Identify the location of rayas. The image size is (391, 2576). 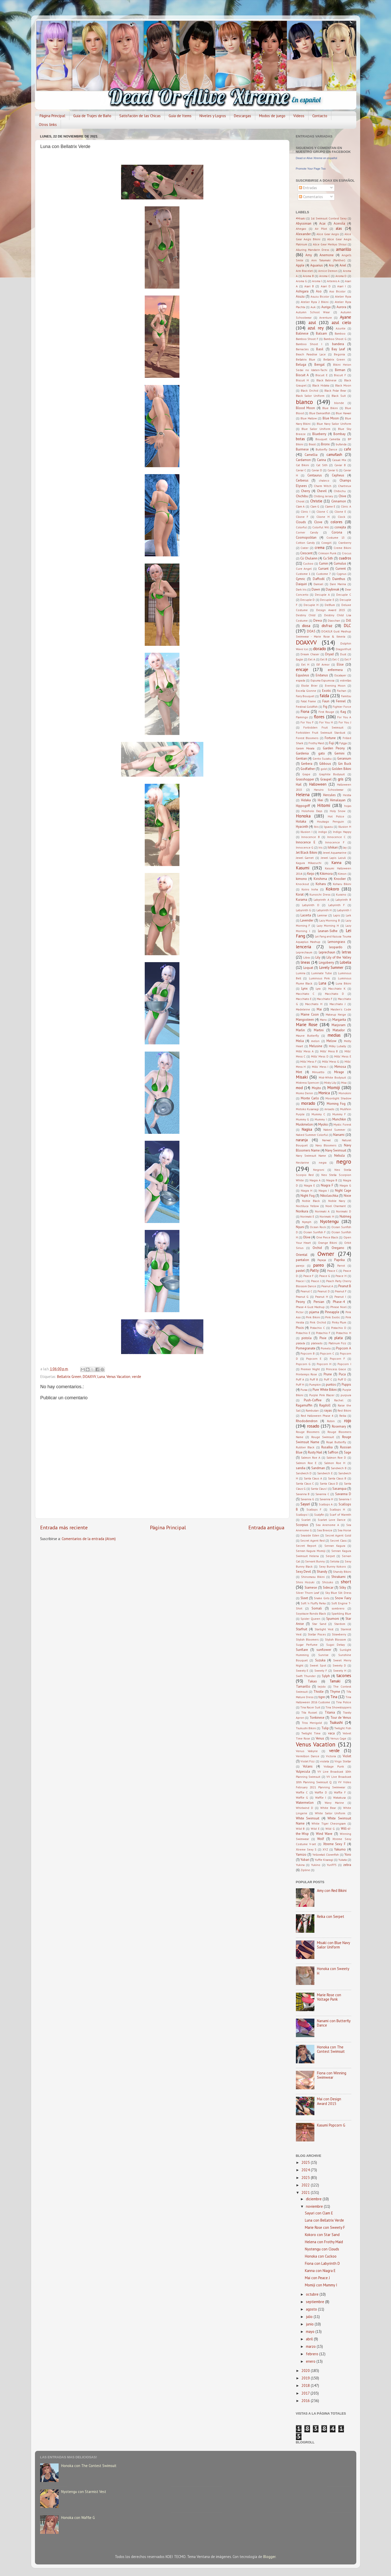
(328, 1410).